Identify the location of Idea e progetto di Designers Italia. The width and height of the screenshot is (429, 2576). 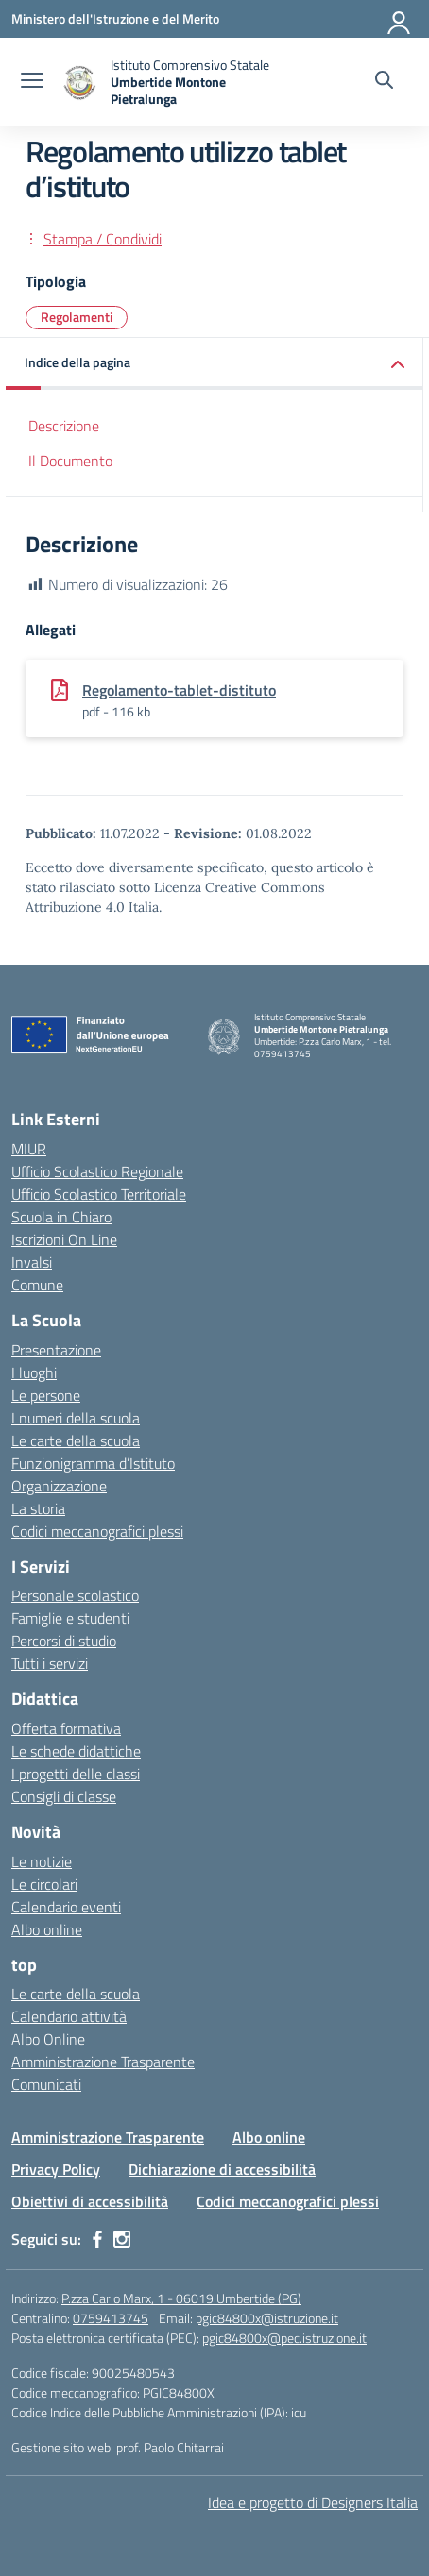
(313, 2502).